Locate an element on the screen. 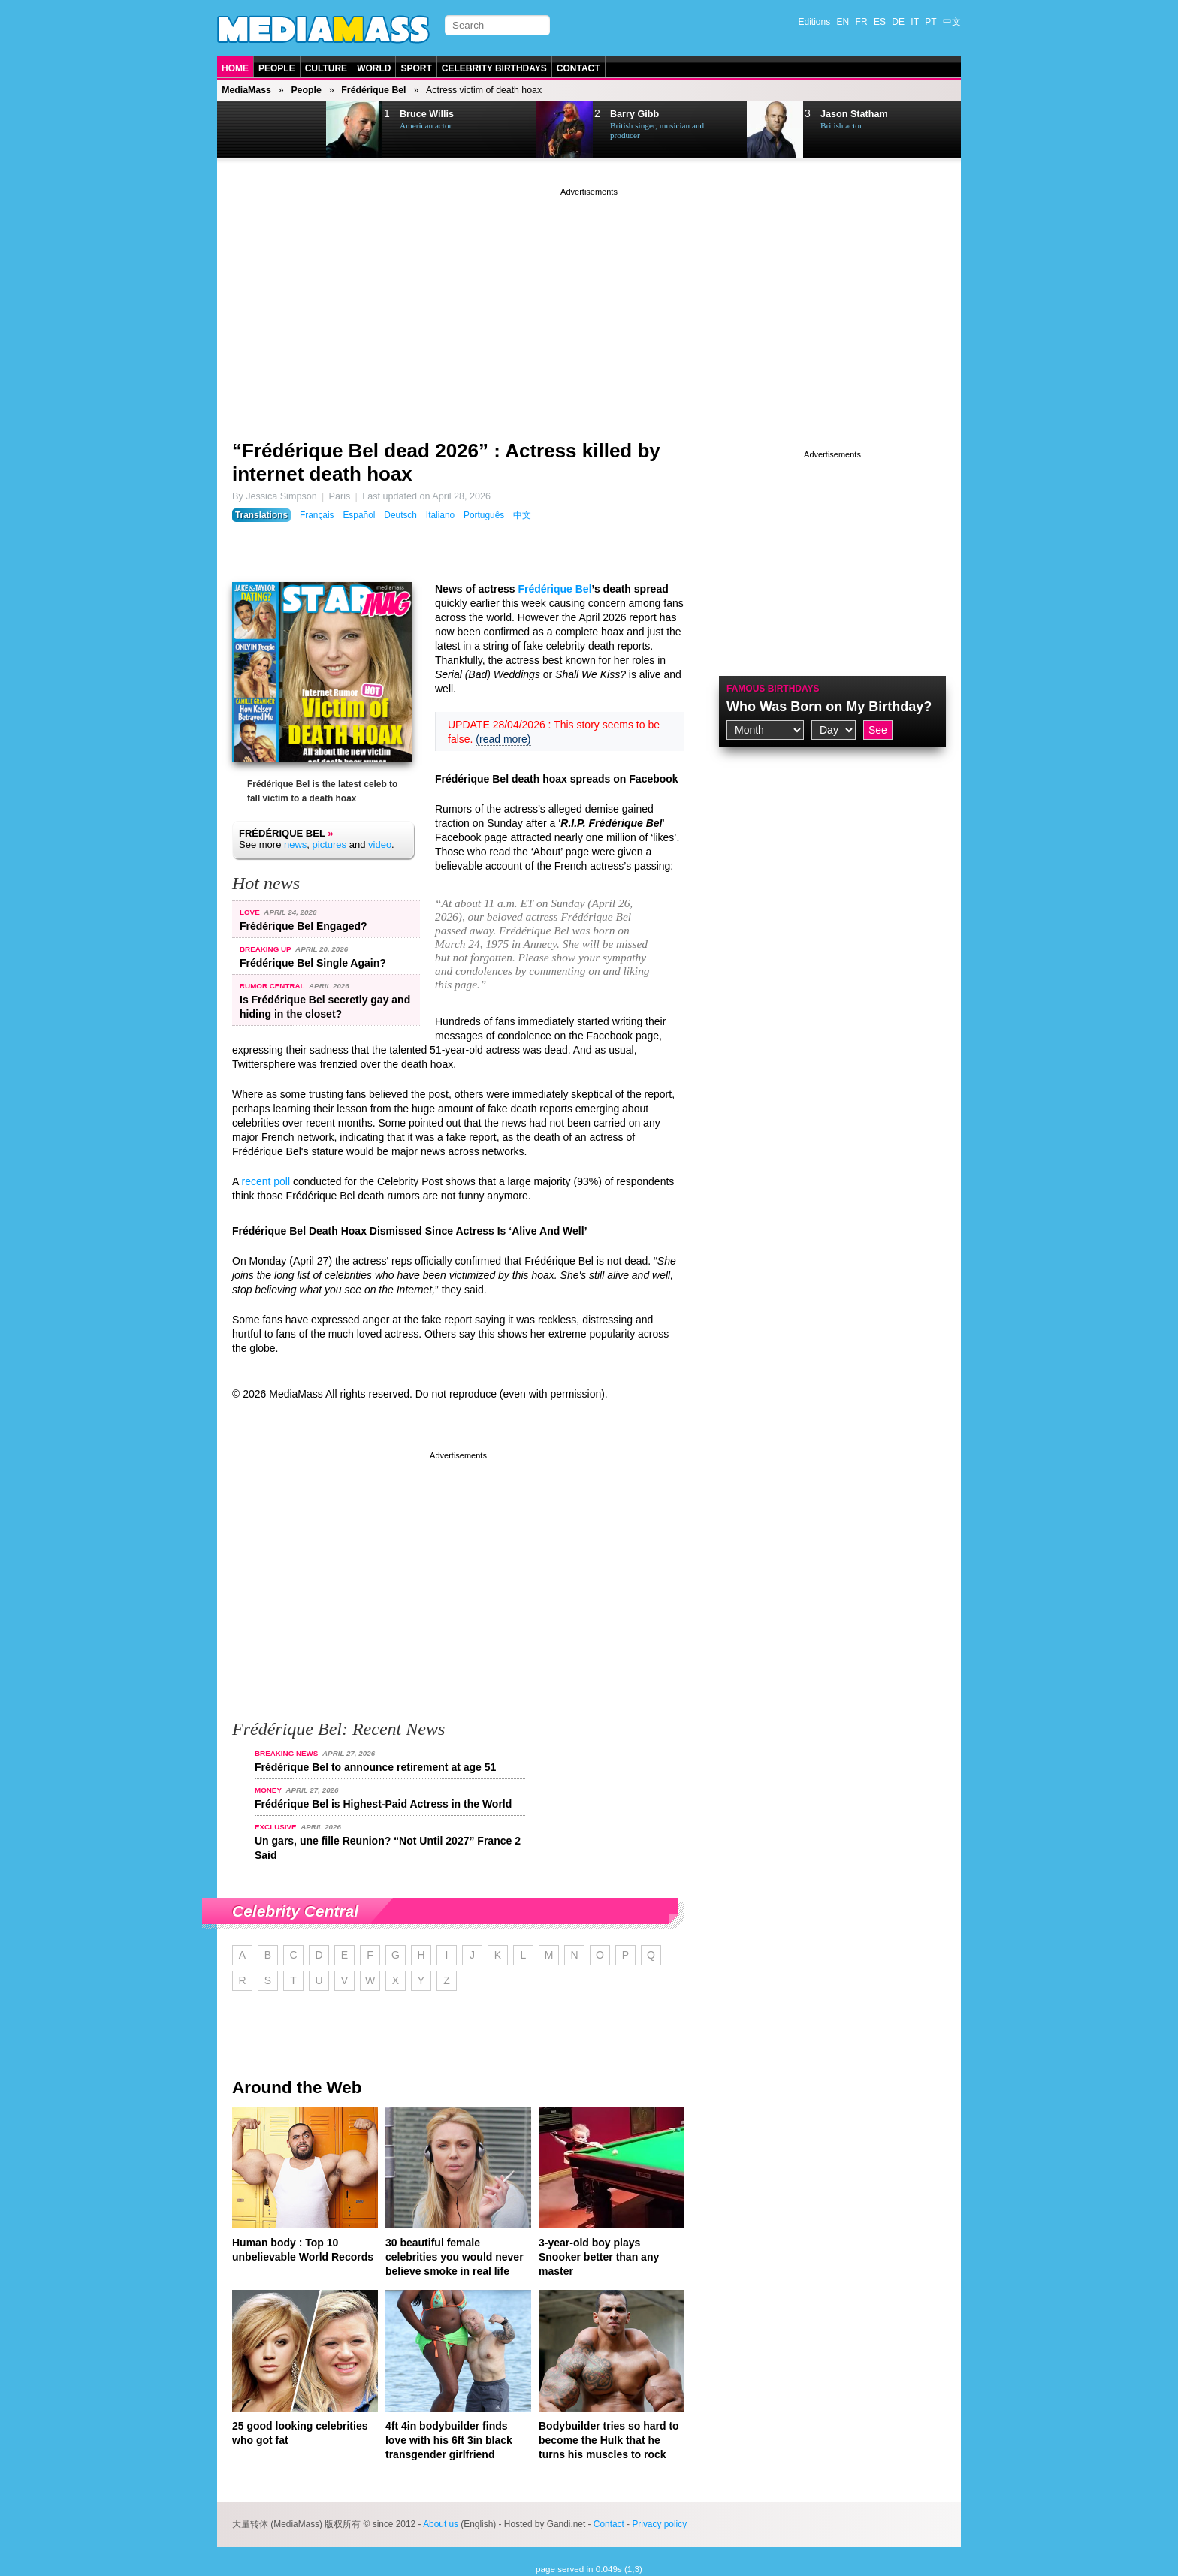 The width and height of the screenshot is (1178, 2576). Prev is located at coordinates (255, 130).